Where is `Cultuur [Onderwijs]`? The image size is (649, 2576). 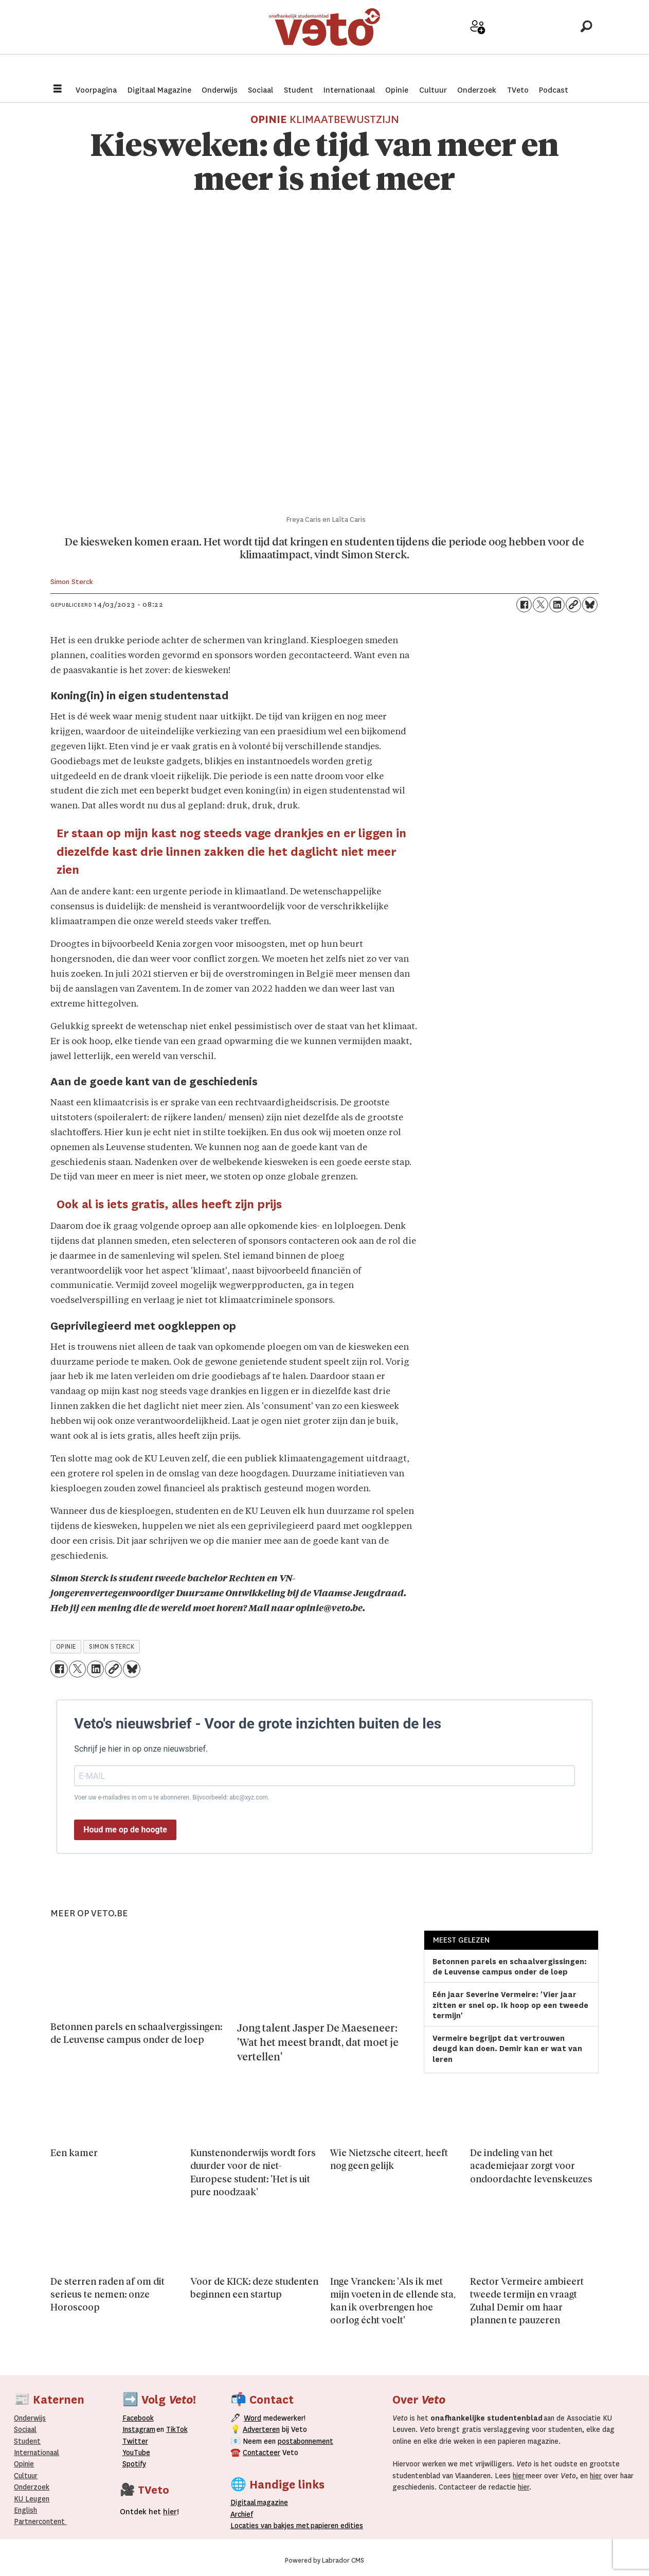 Cultuur [Onderwijs] is located at coordinates (26, 2475).